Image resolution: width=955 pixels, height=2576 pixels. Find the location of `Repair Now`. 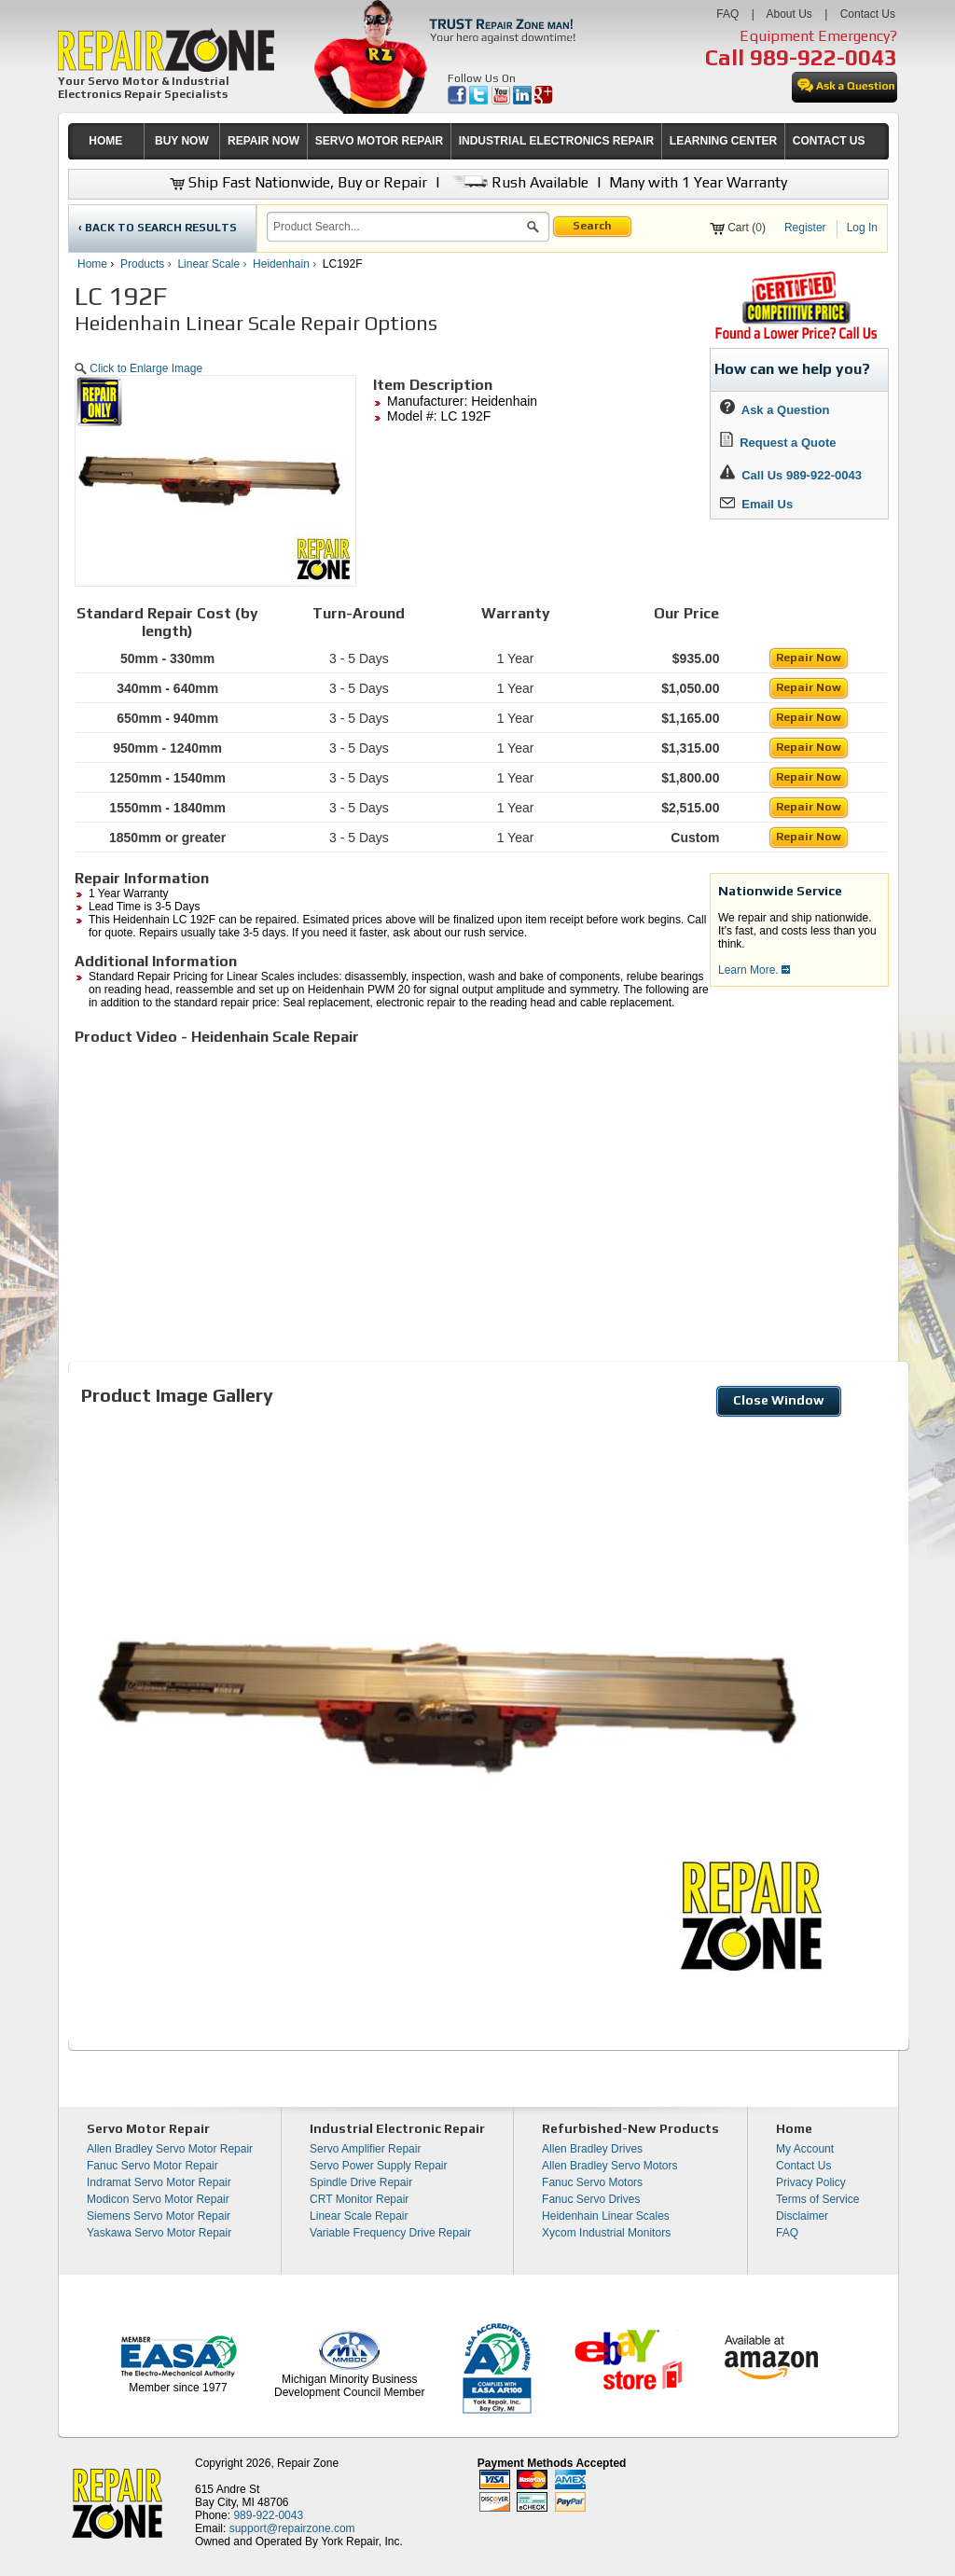

Repair Now is located at coordinates (808, 657).